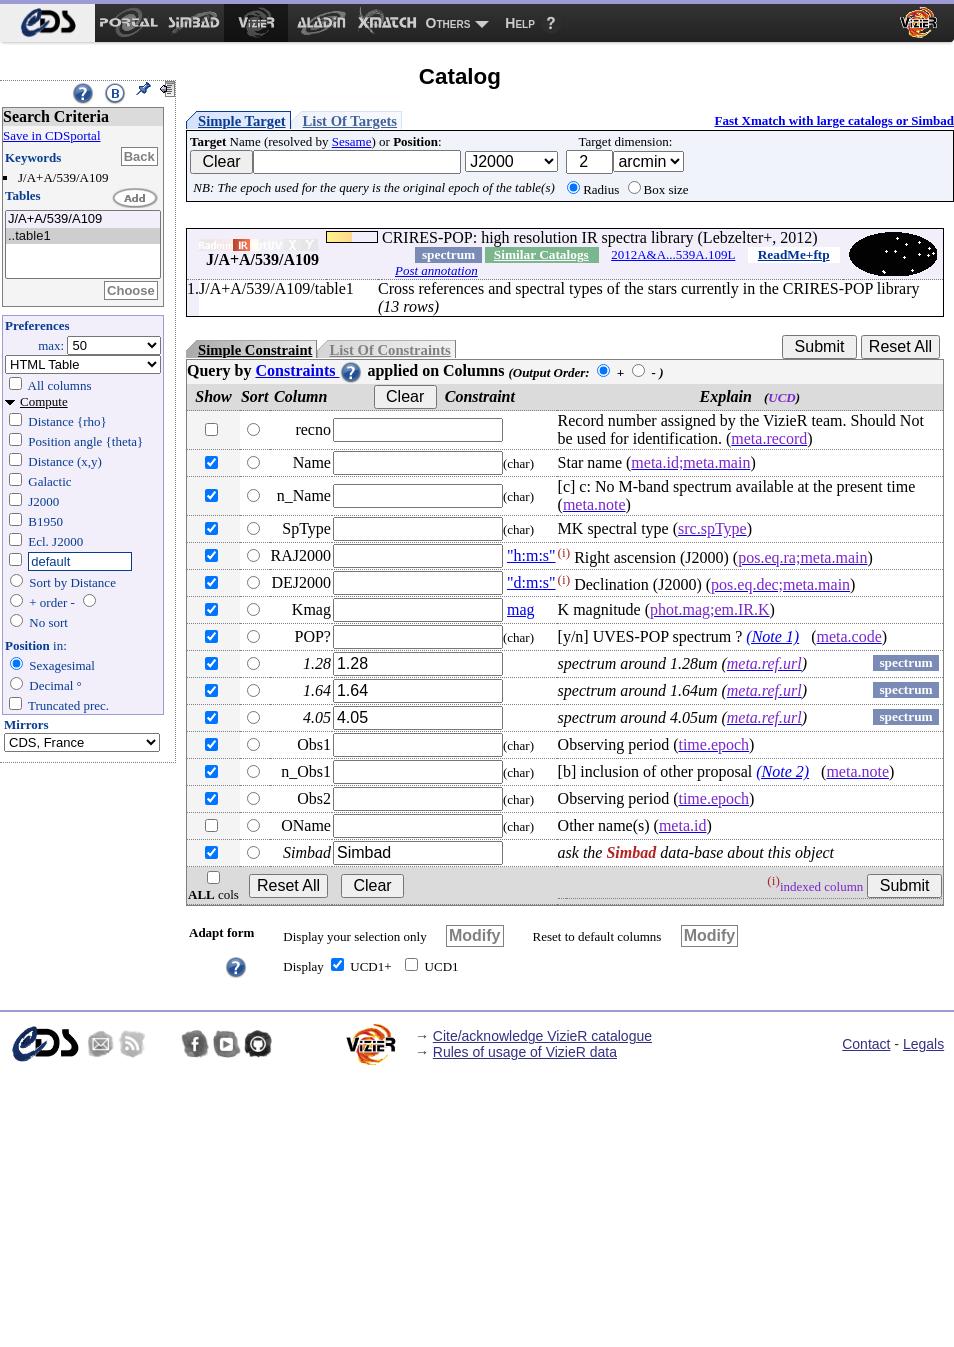 Image resolution: width=954 pixels, height=1347 pixels. What do you see at coordinates (47, 23) in the screenshot?
I see `[menuitem]` at bounding box center [47, 23].